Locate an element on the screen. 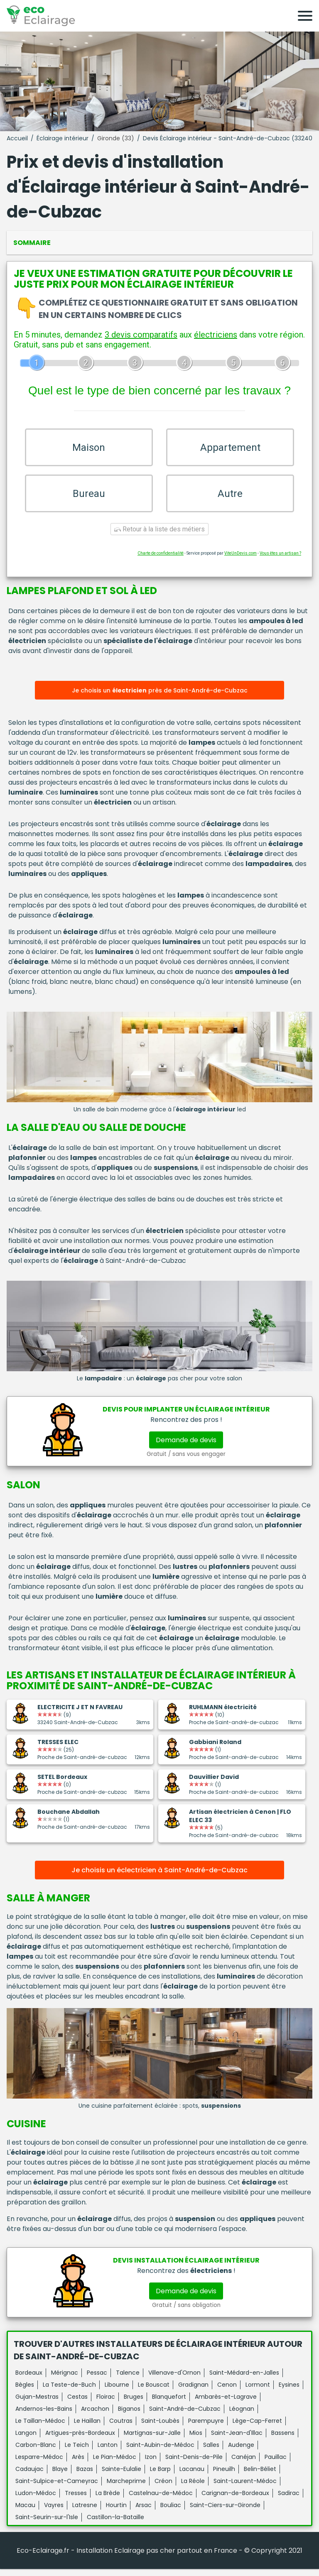 The image size is (319, 2576). Saint-Jean-d'Illac is located at coordinates (237, 2440).